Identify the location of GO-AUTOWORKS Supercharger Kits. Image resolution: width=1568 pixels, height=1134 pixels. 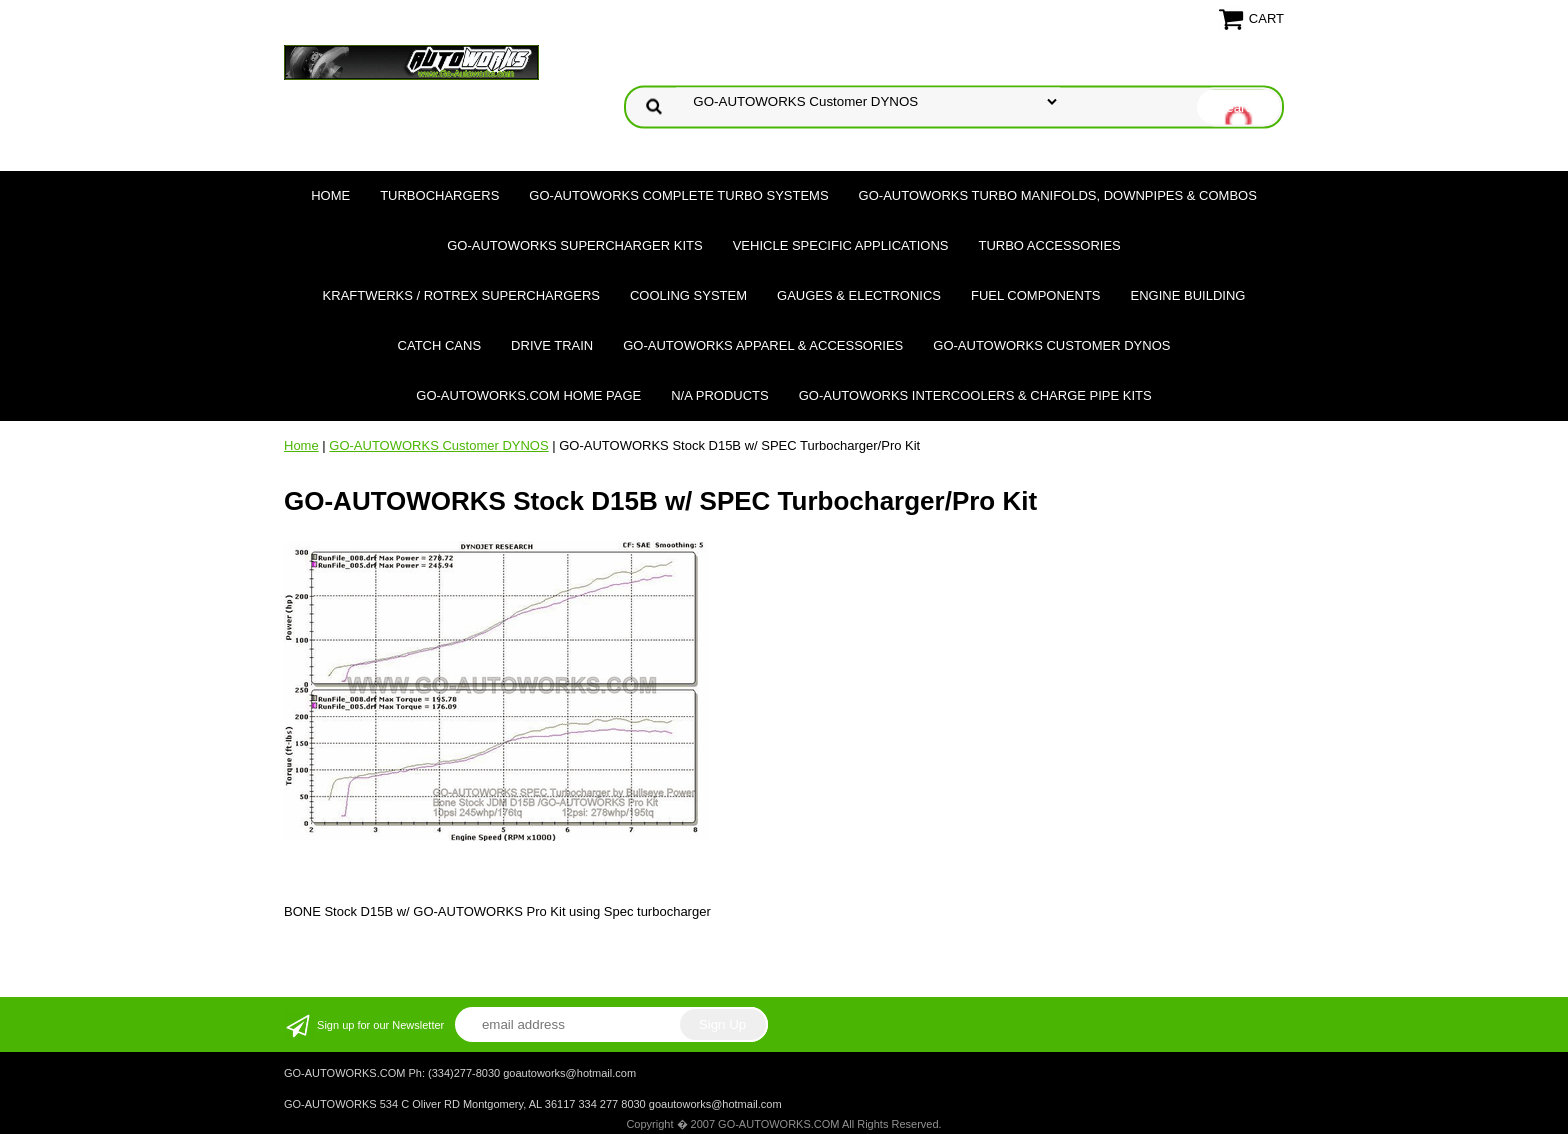
(574, 245).